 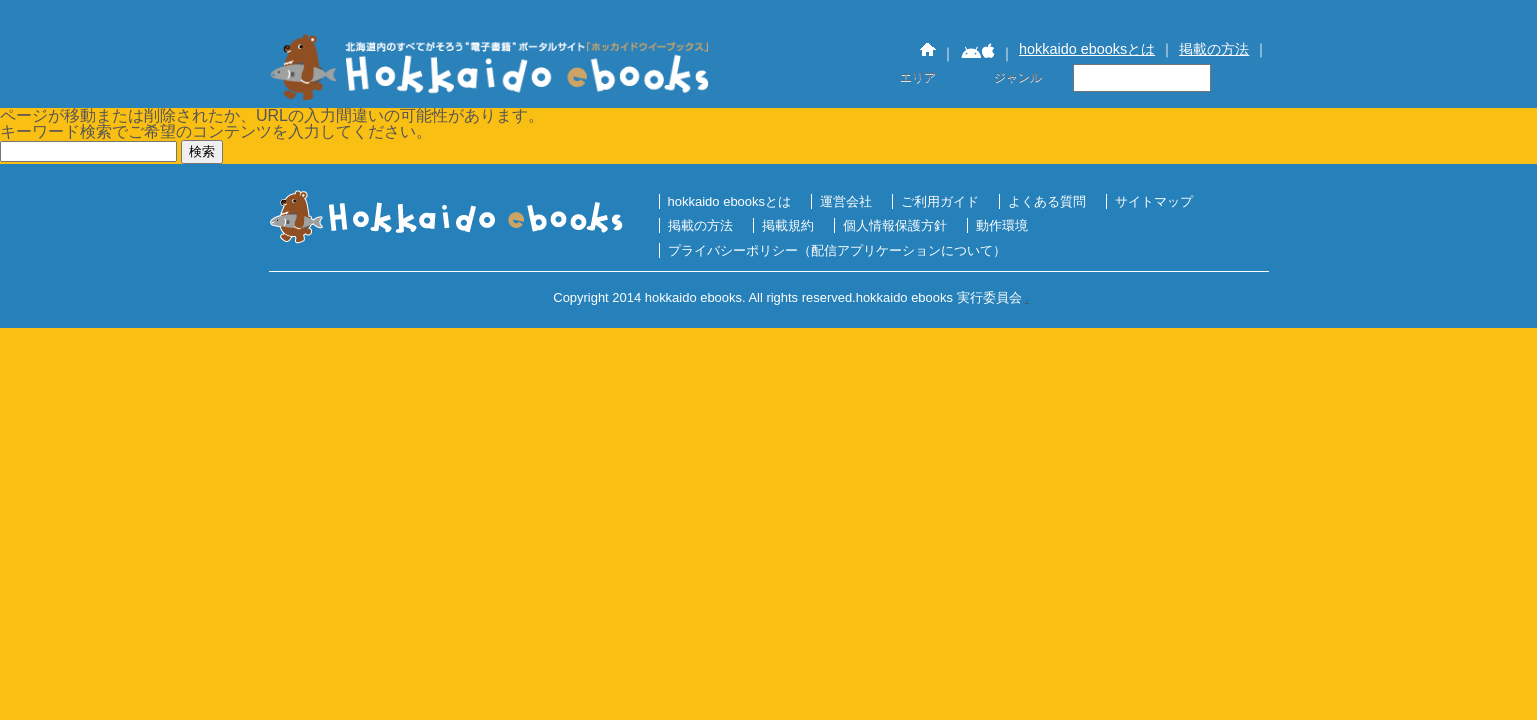 What do you see at coordinates (940, 201) in the screenshot?
I see `ご利用ガイド` at bounding box center [940, 201].